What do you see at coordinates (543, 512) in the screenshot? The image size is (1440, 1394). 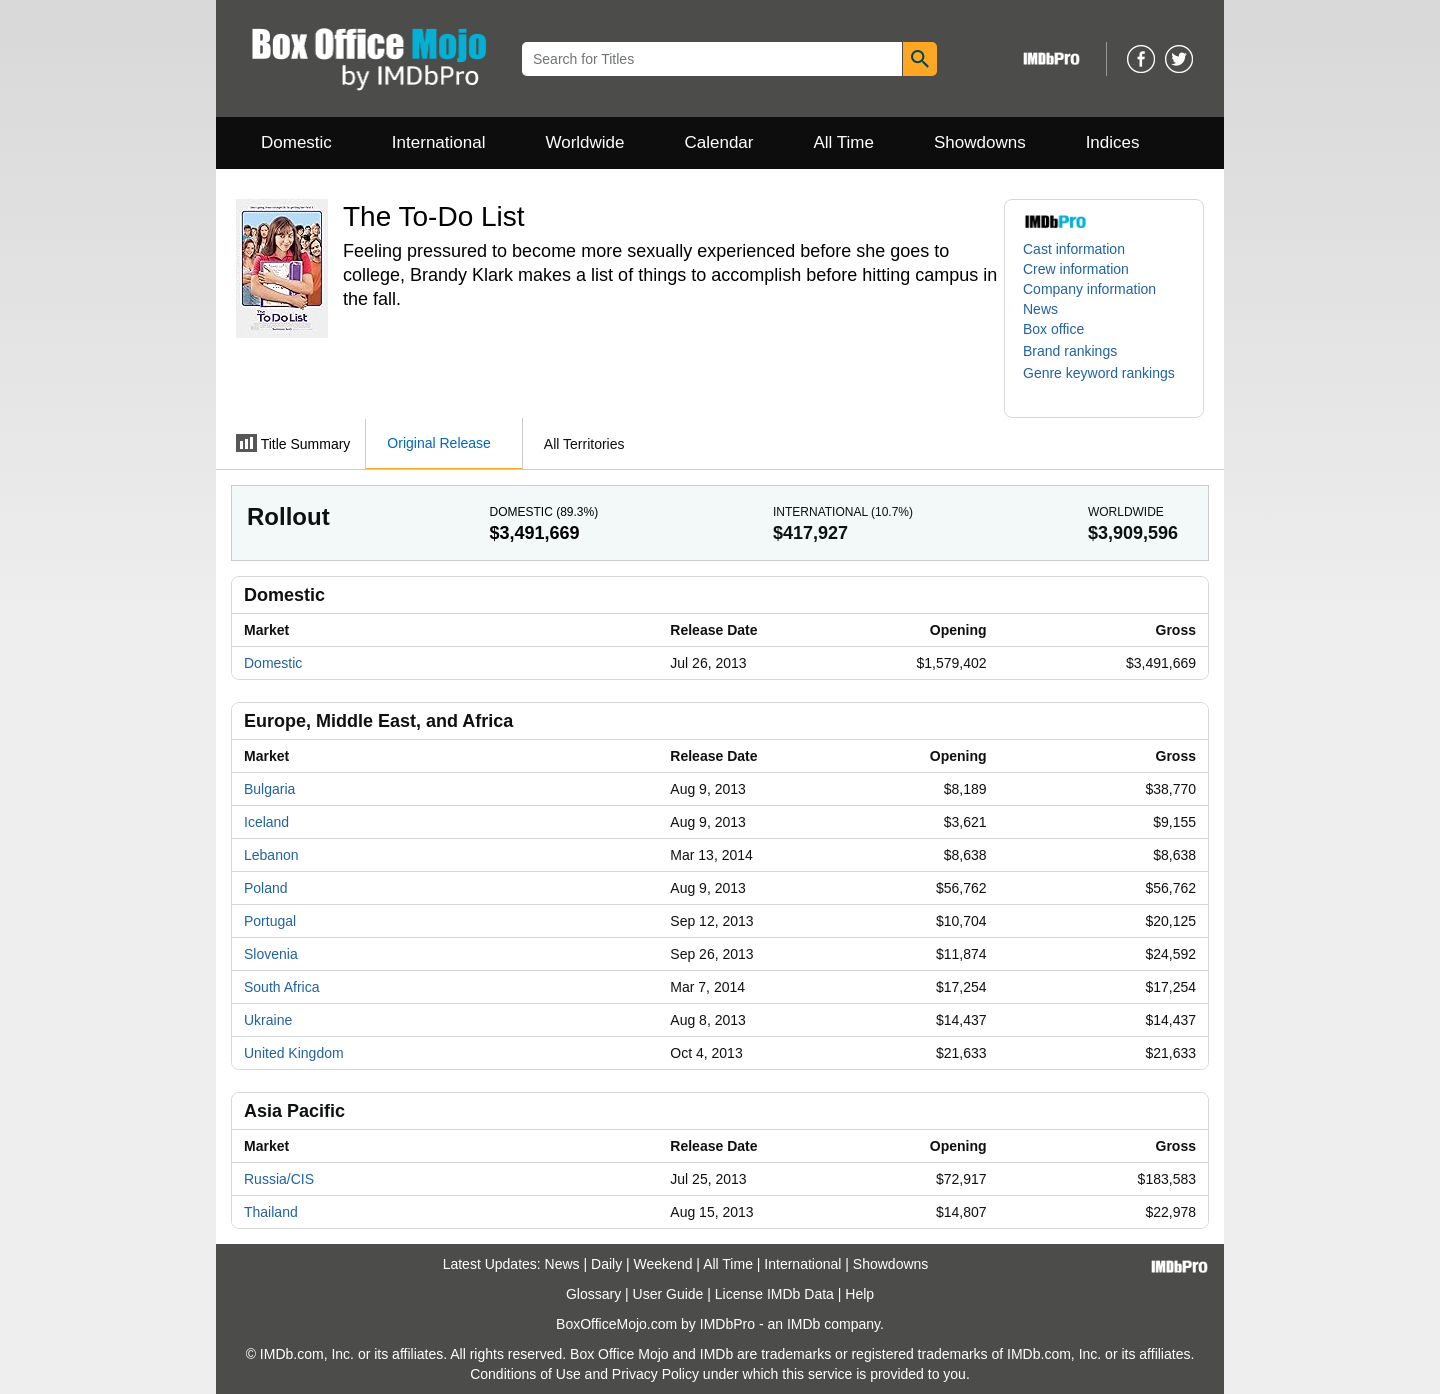 I see `Domestic ()` at bounding box center [543, 512].